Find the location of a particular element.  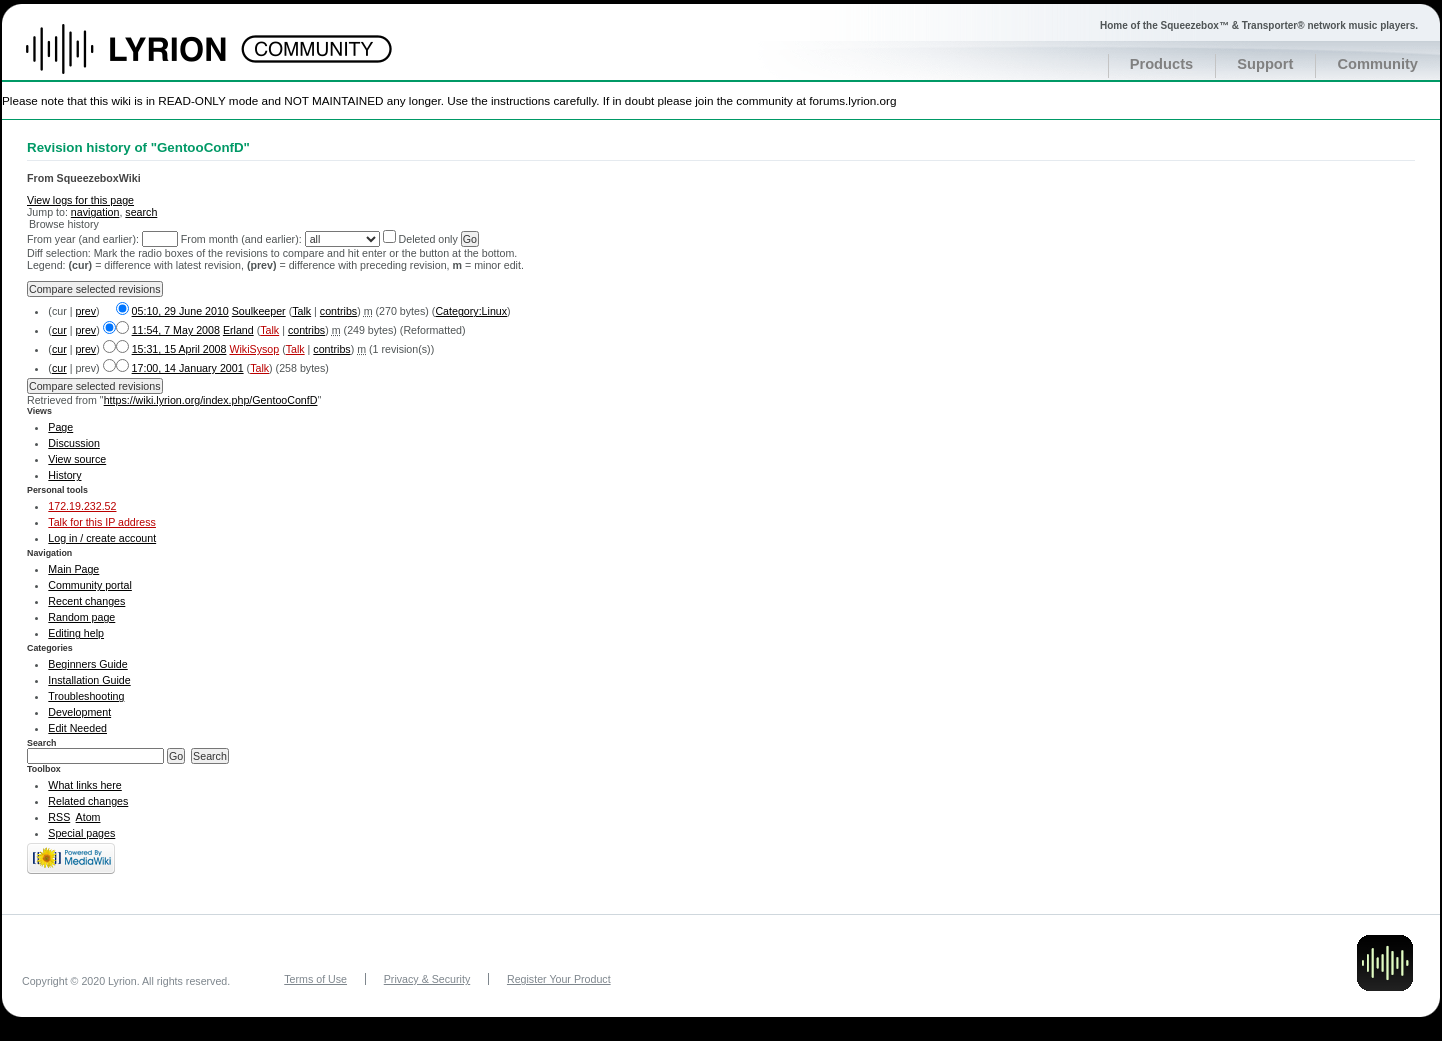

Page is located at coordinates (60, 427).